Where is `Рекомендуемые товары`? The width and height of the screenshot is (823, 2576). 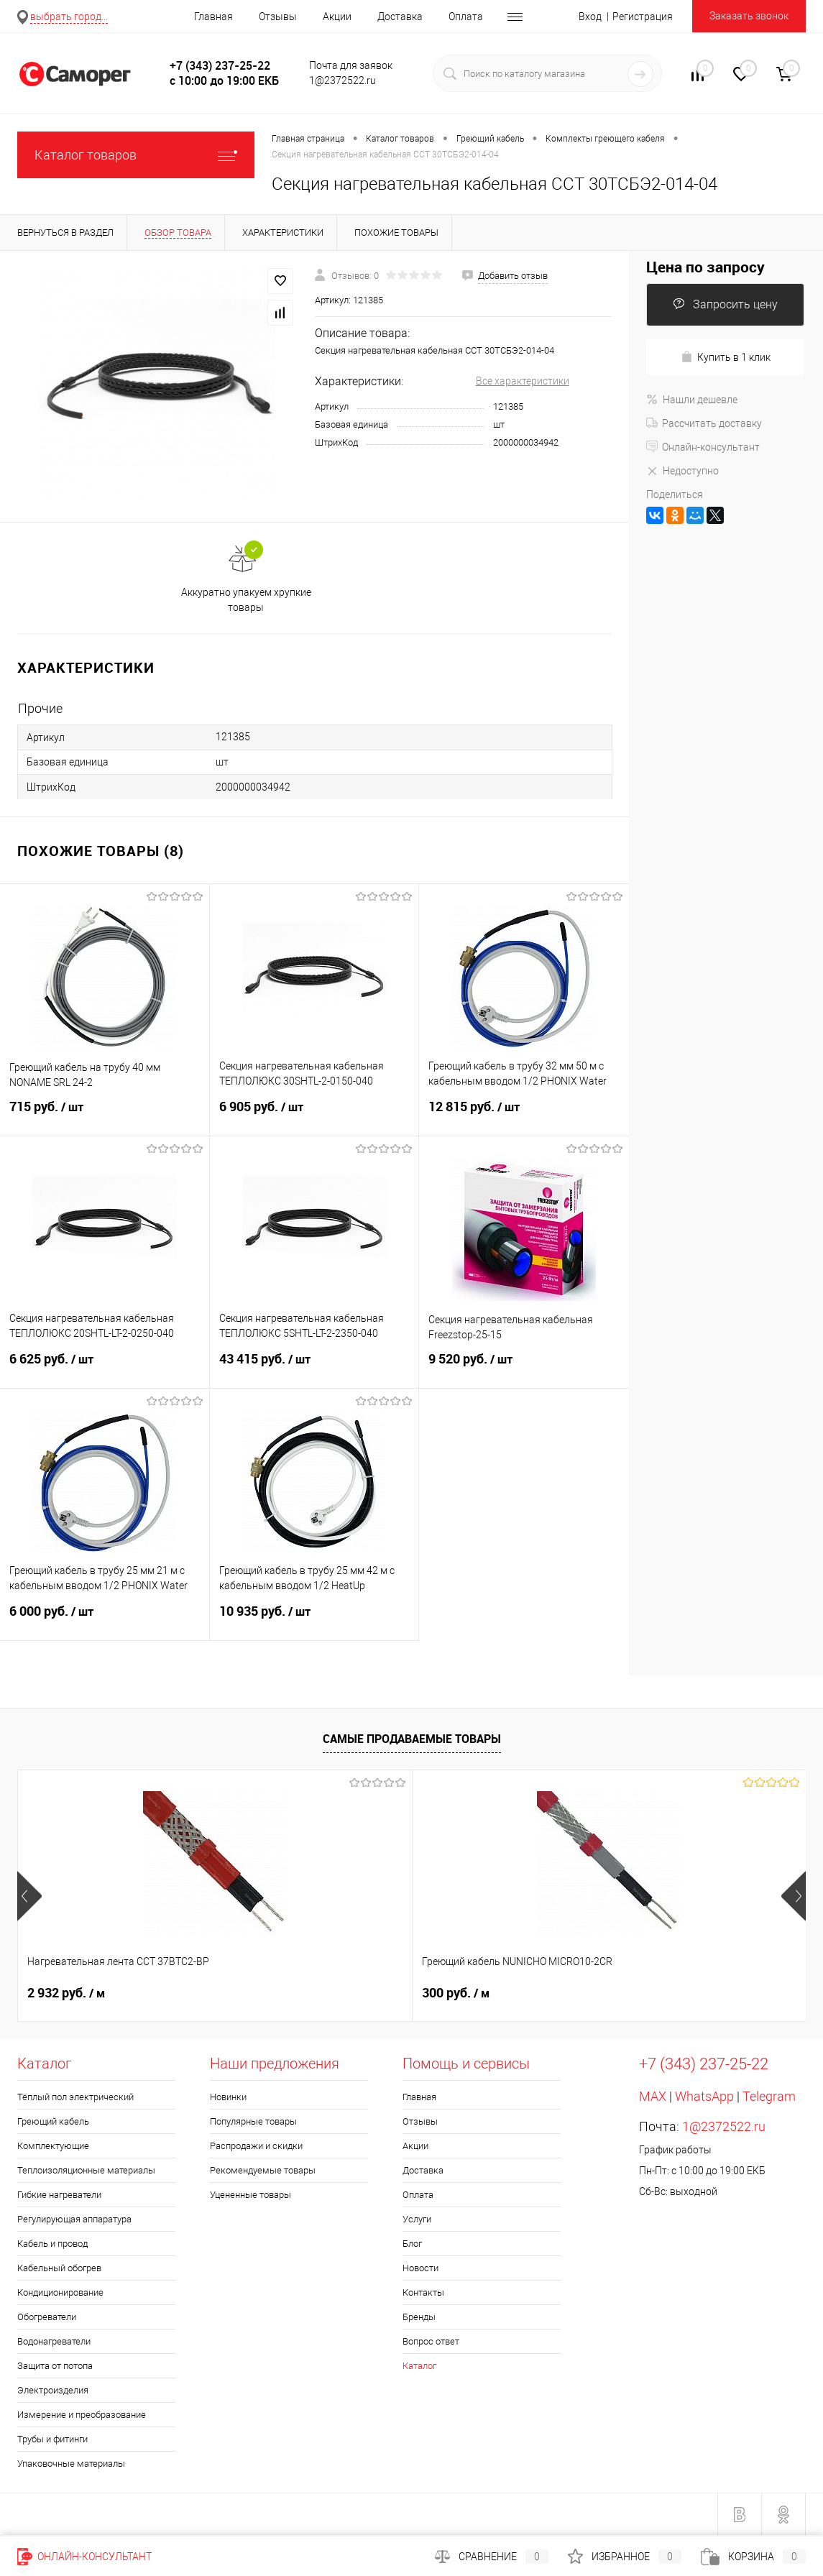 Рекомендуемые товары is located at coordinates (263, 2170).